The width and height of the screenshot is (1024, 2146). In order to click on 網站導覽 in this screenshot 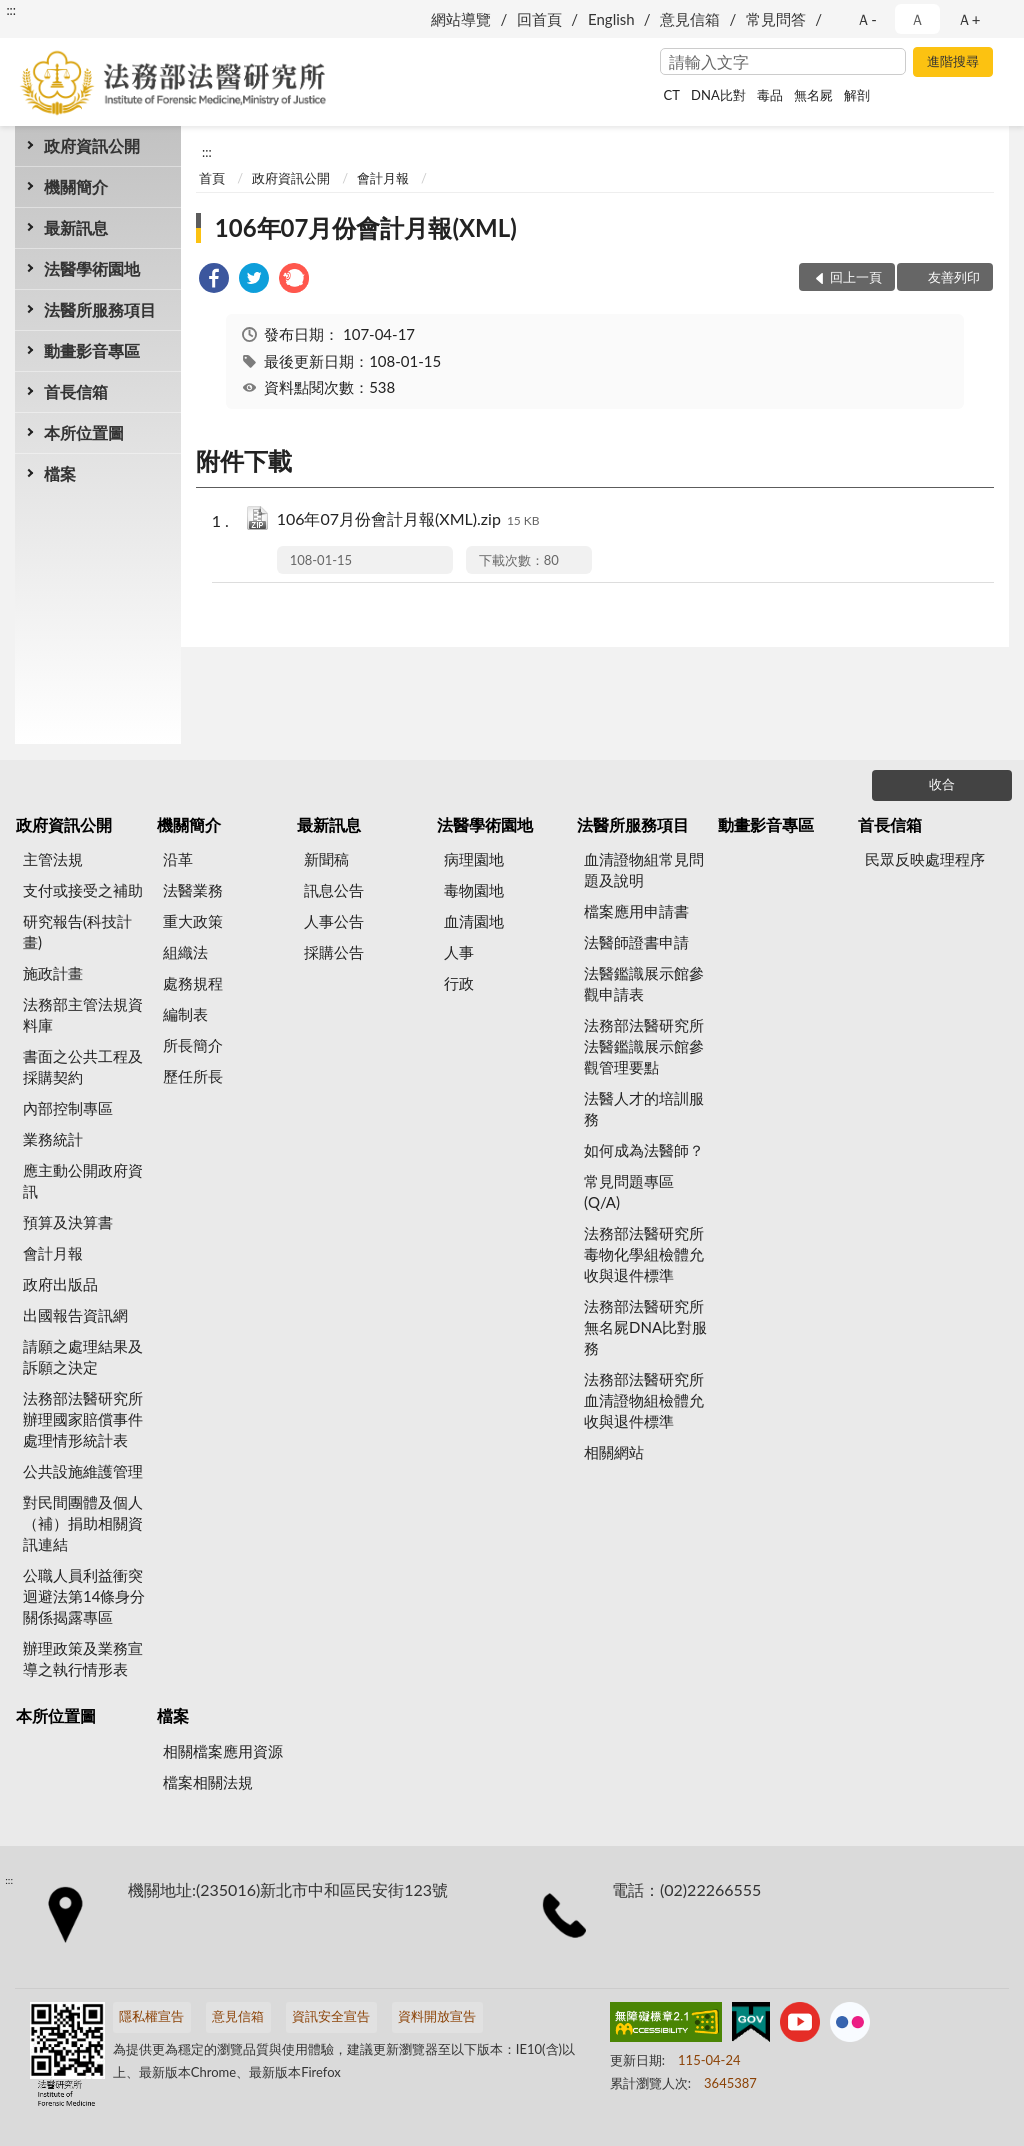, I will do `click(461, 19)`.